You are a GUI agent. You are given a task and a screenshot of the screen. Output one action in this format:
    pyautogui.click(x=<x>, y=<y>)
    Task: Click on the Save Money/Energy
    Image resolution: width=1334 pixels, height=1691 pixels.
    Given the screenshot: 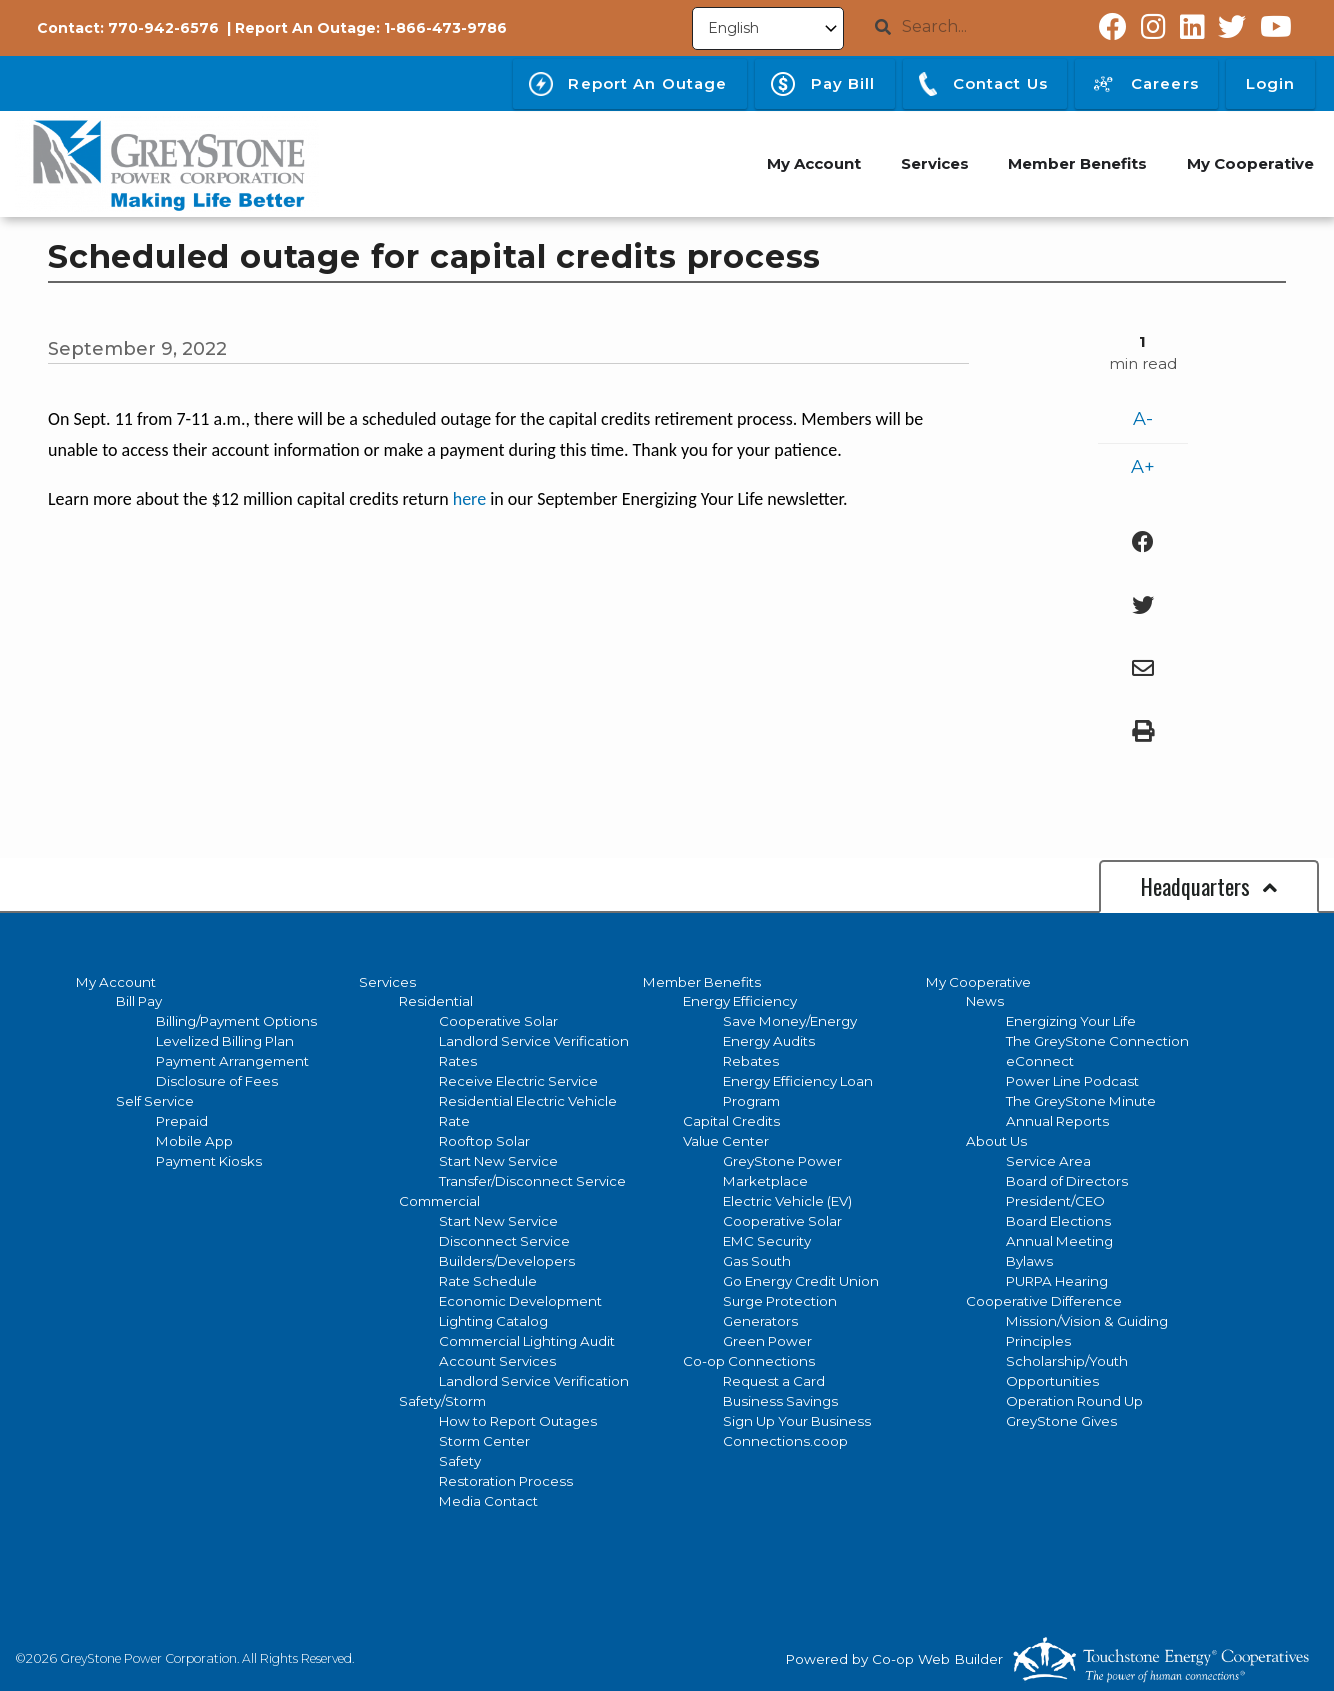 What is the action you would take?
    pyautogui.click(x=790, y=1021)
    